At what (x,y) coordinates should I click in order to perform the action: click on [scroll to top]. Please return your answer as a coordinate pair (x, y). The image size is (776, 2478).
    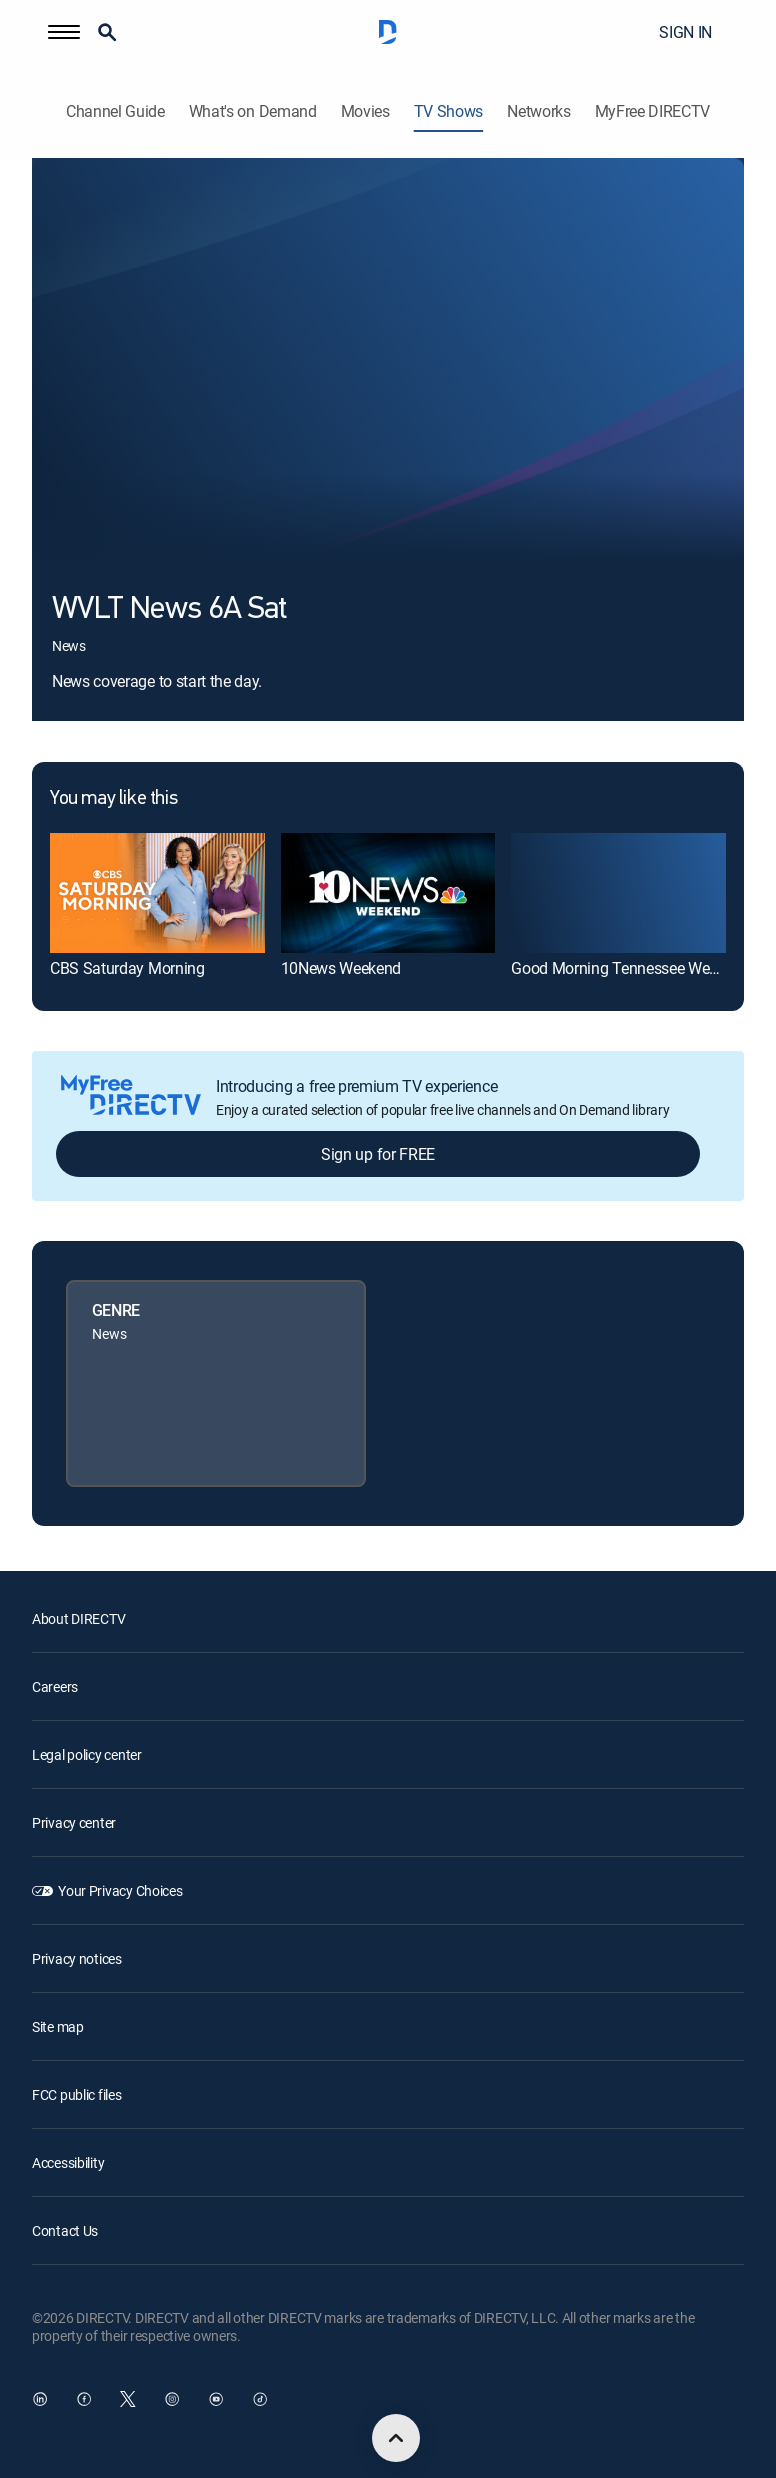
    Looking at the image, I should click on (396, 2438).